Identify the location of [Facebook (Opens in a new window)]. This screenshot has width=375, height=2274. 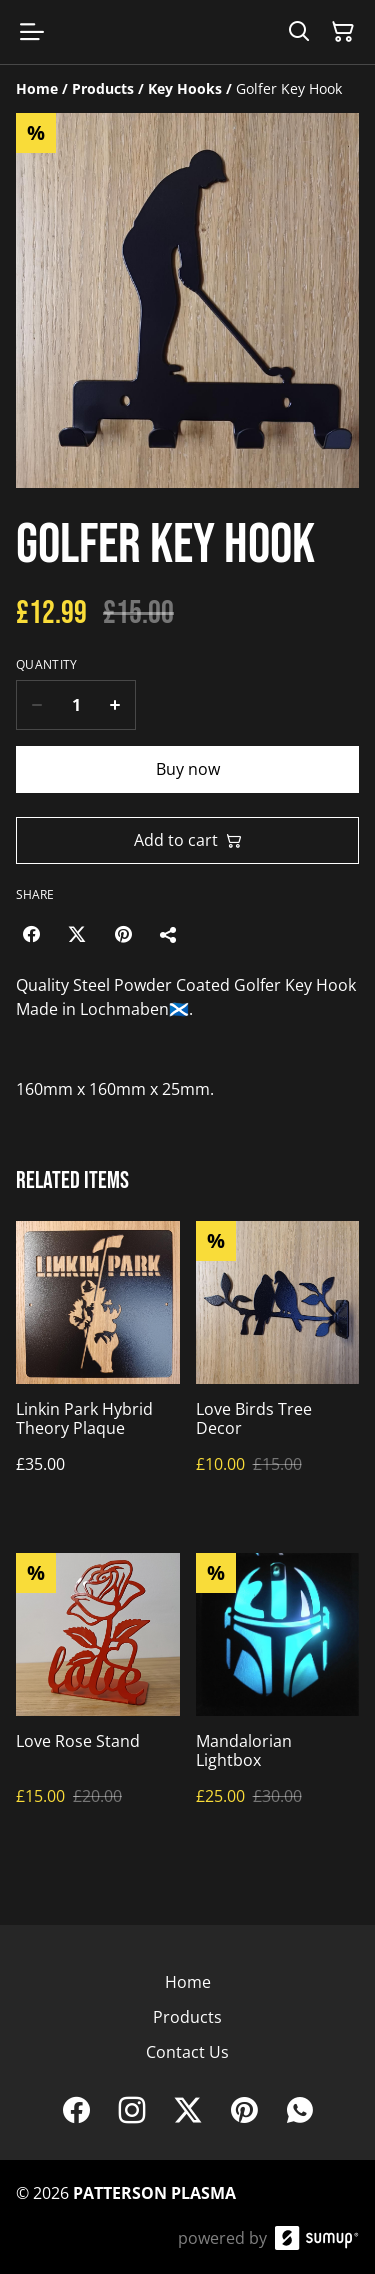
(31, 934).